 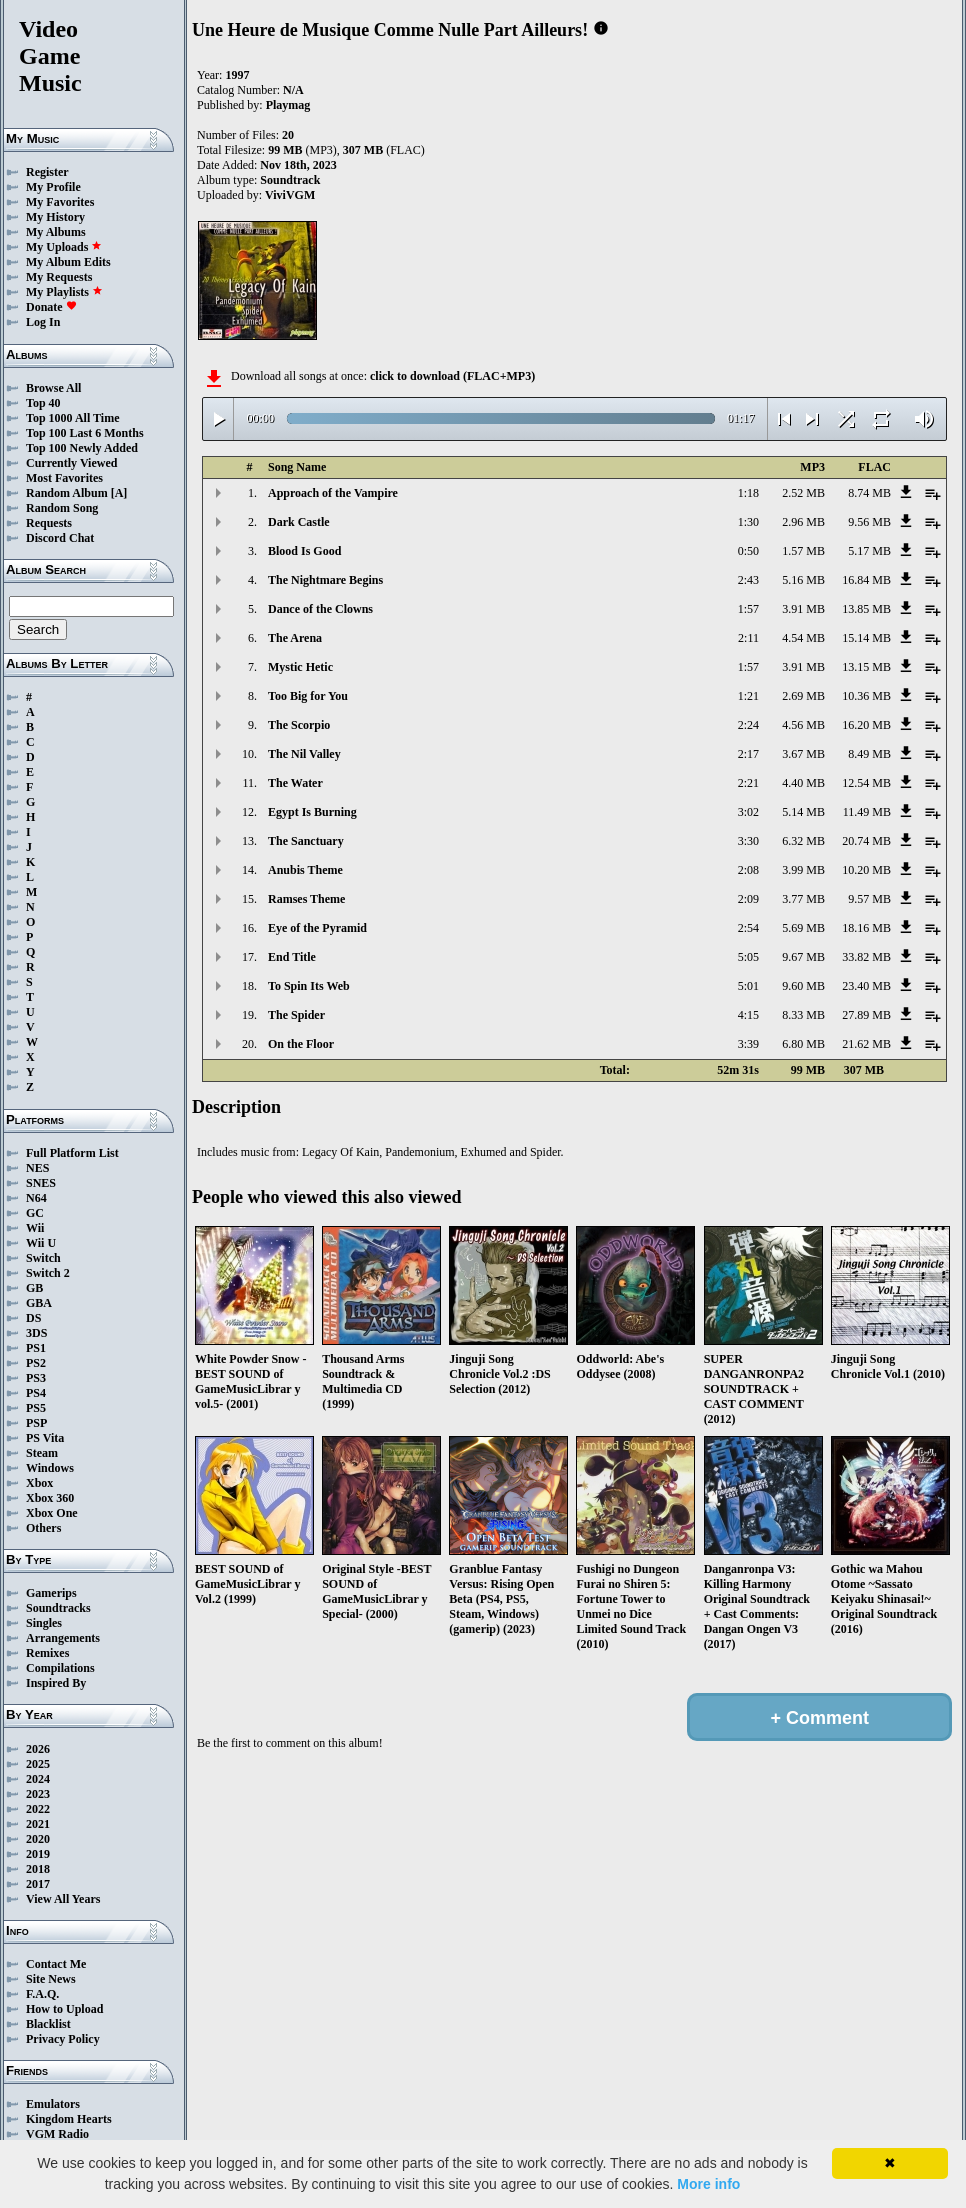 What do you see at coordinates (748, 493) in the screenshot?
I see `1:18` at bounding box center [748, 493].